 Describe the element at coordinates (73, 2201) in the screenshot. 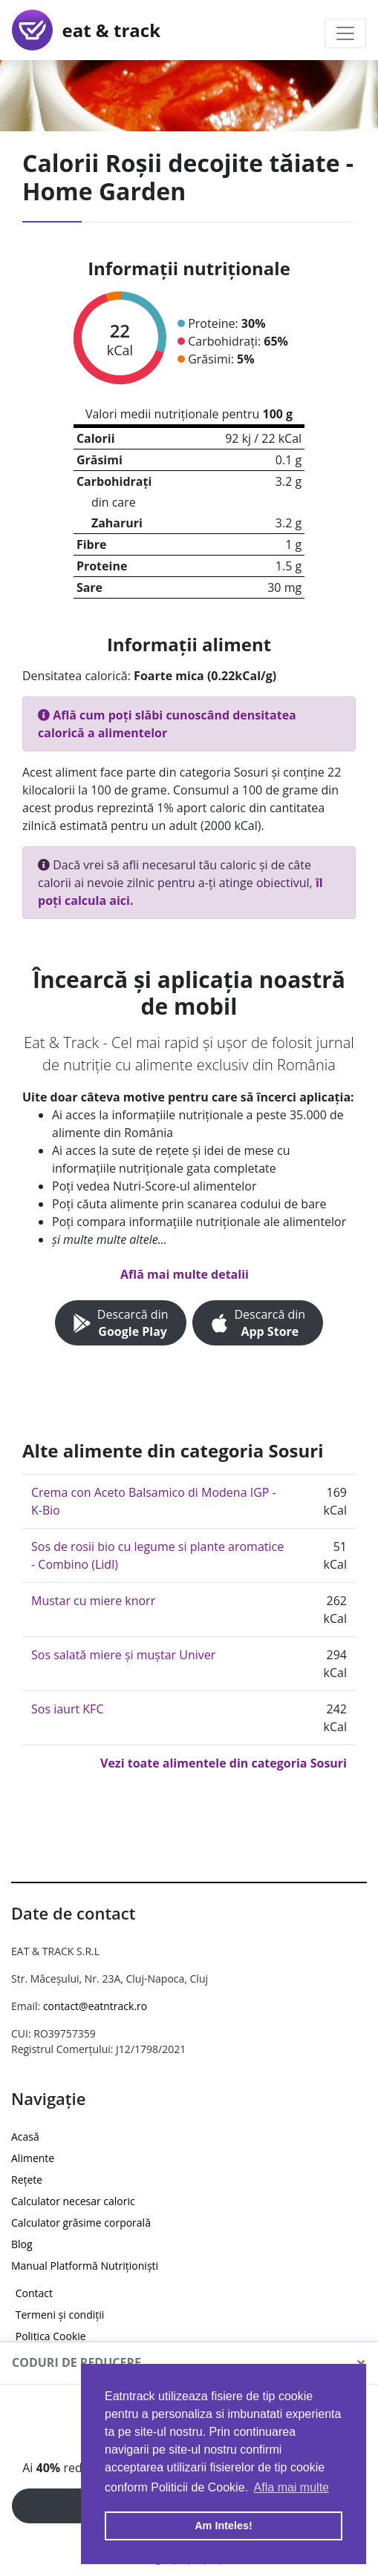

I see `Calculator necesar caloric` at that location.